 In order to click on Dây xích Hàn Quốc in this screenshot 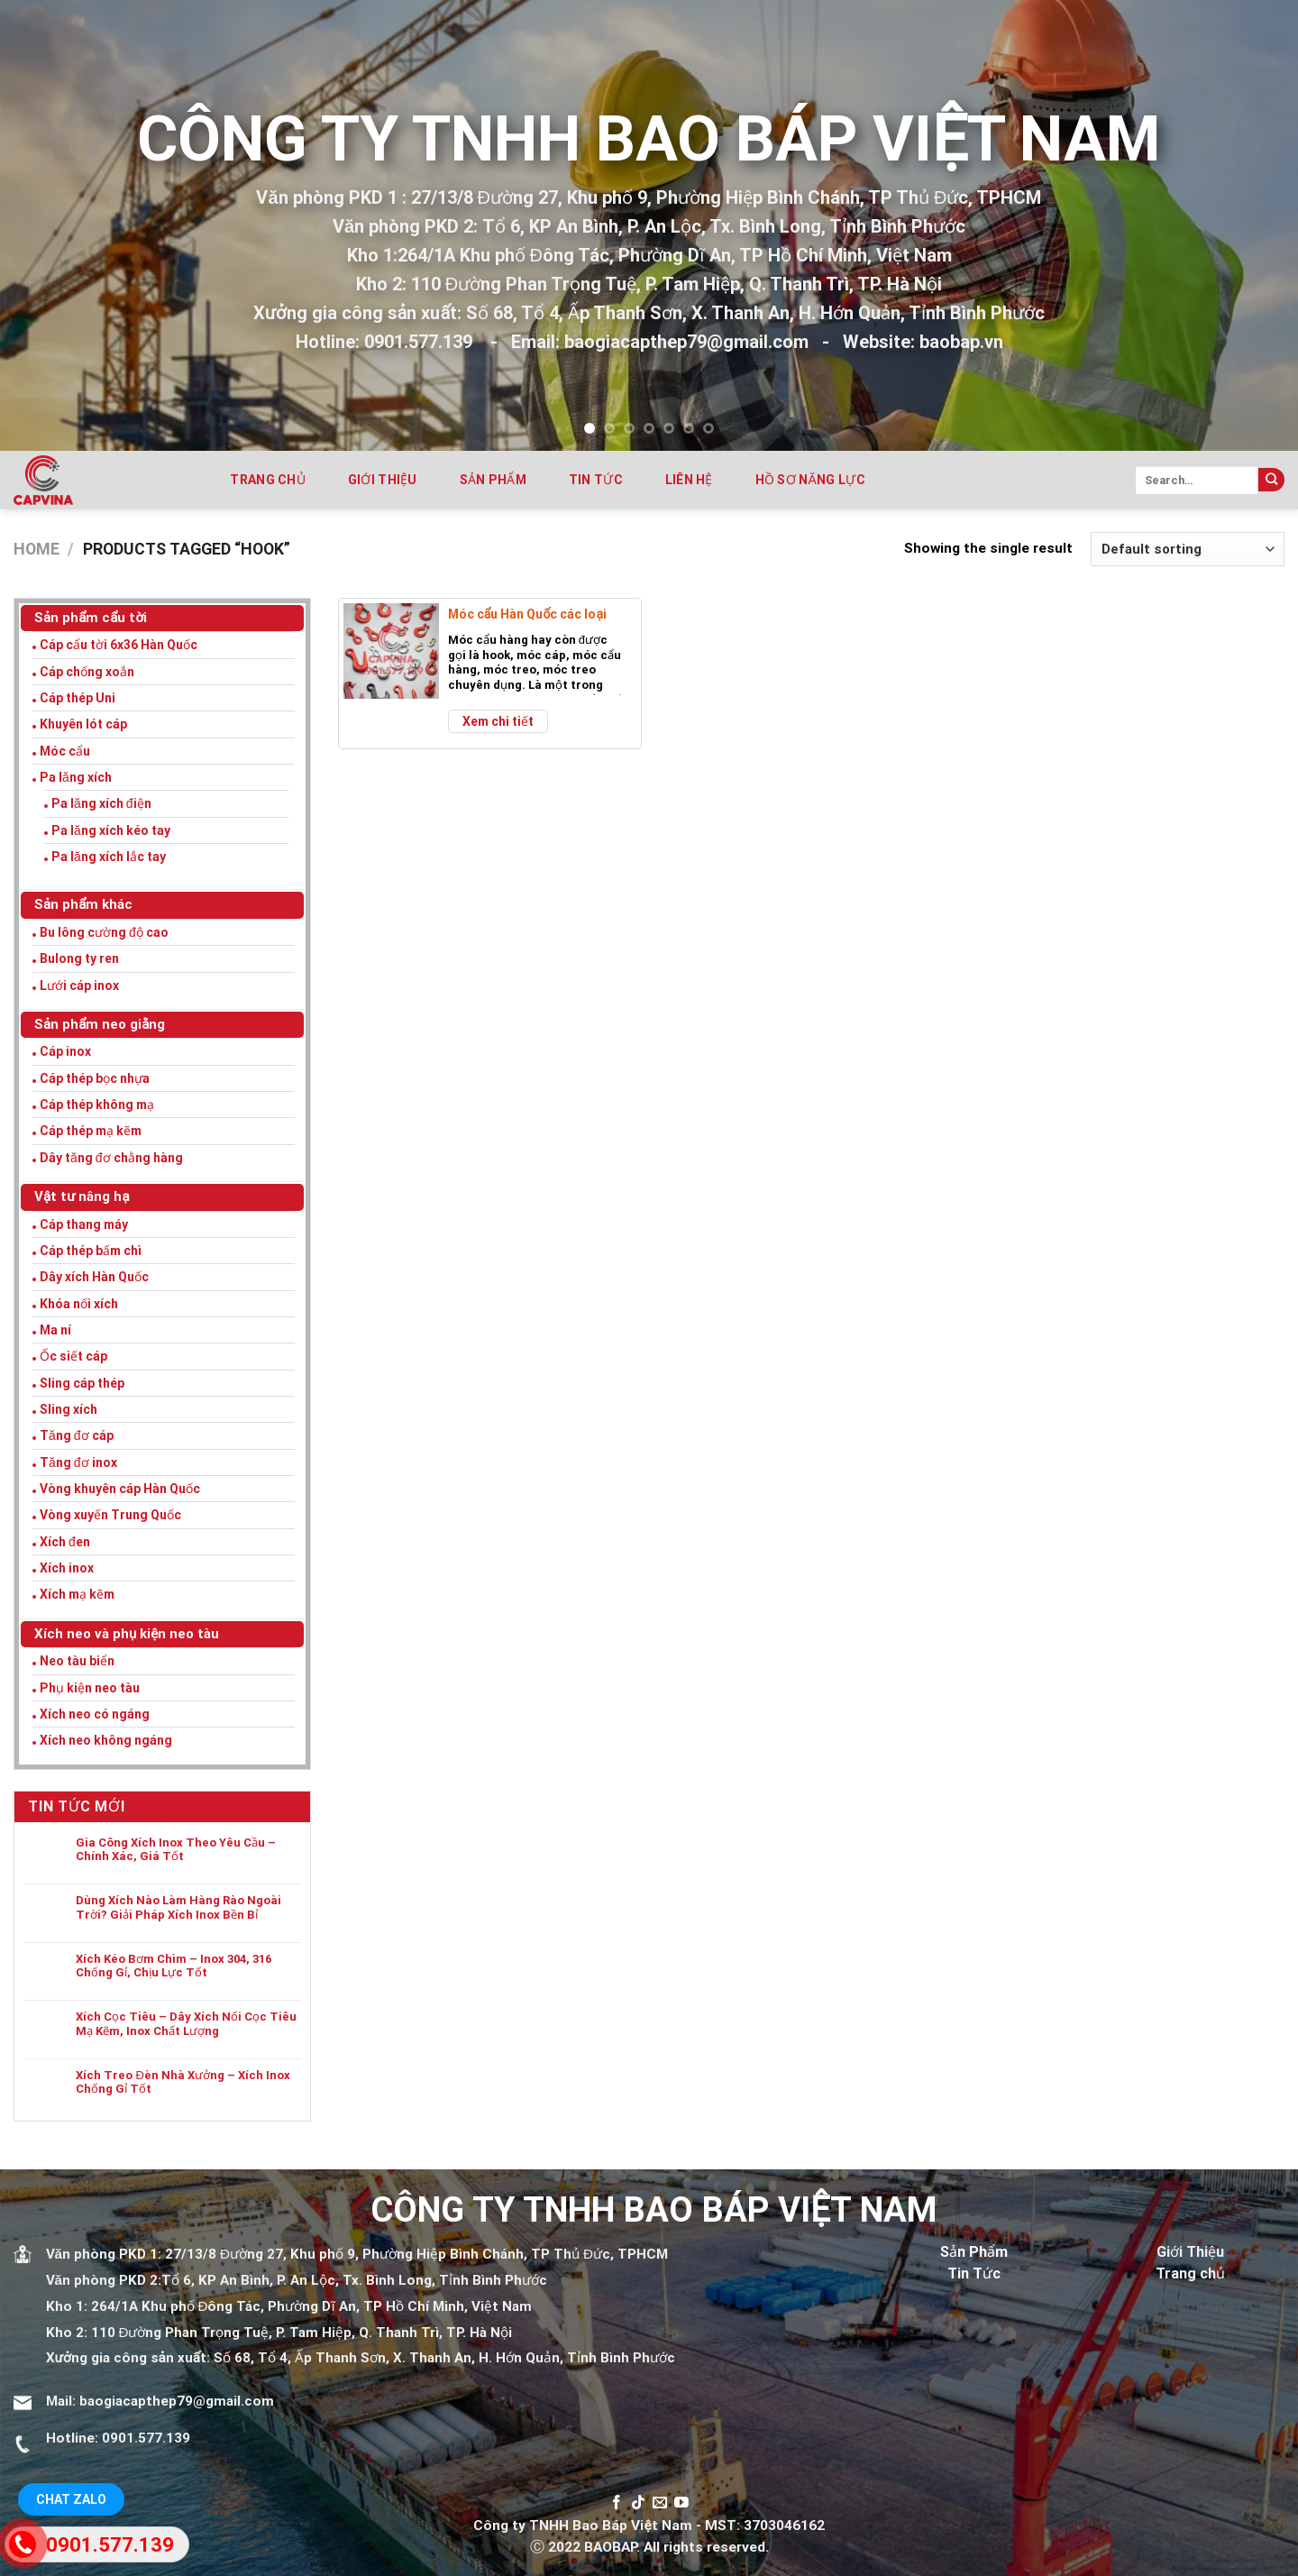, I will do `click(94, 1277)`.